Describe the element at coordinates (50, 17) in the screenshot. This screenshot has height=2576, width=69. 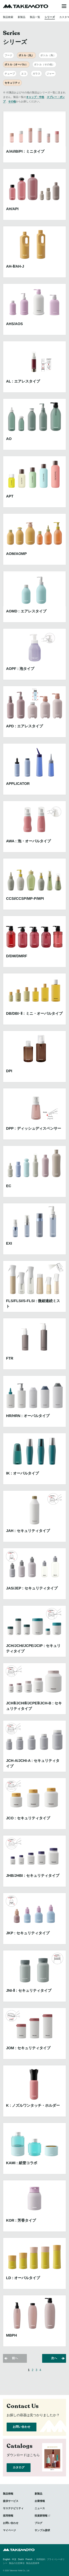
I see `シリーズ` at that location.